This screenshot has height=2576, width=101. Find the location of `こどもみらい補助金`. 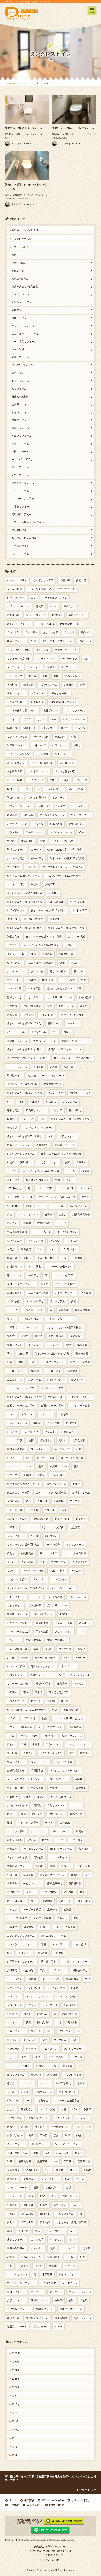

こどもみらい補助金 is located at coordinates (18, 1622).